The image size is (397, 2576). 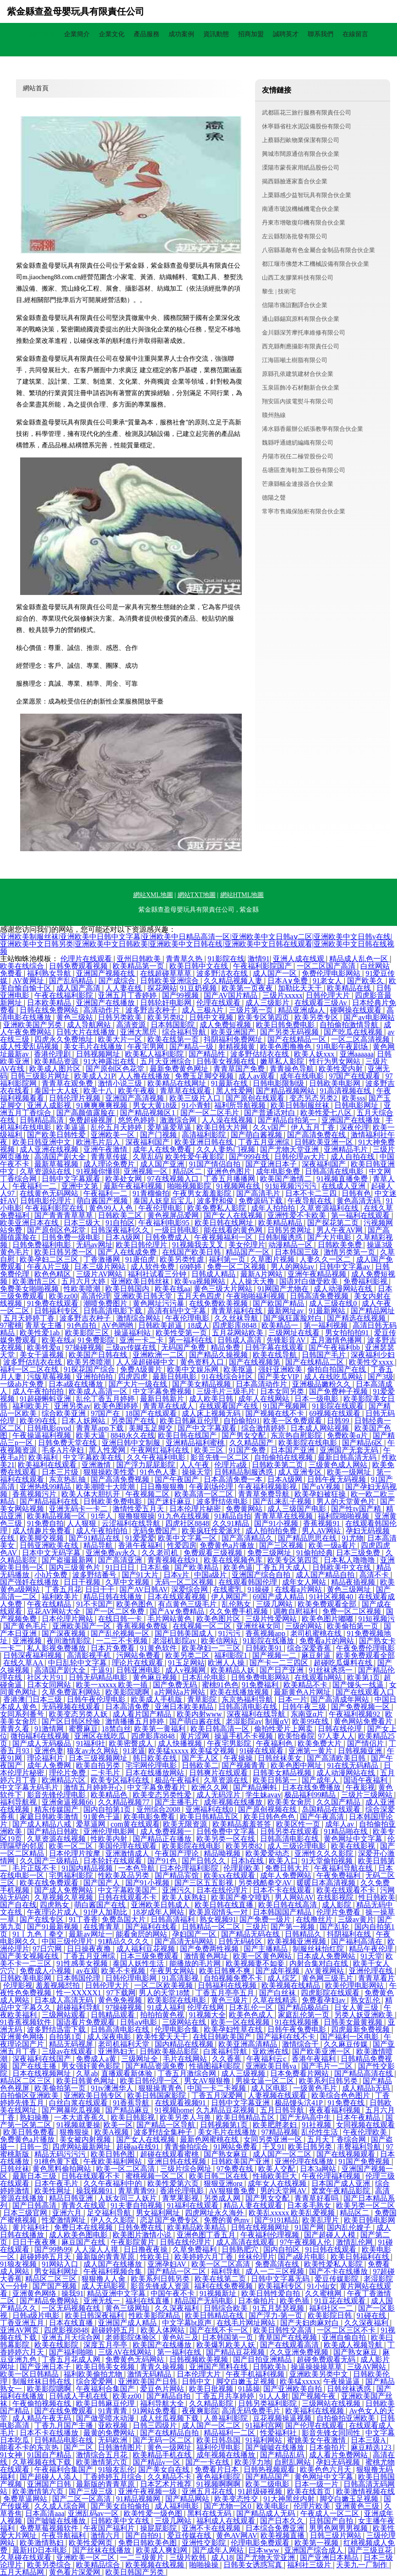 What do you see at coordinates (102, 1670) in the screenshot?
I see `干逼91` at bounding box center [102, 1670].